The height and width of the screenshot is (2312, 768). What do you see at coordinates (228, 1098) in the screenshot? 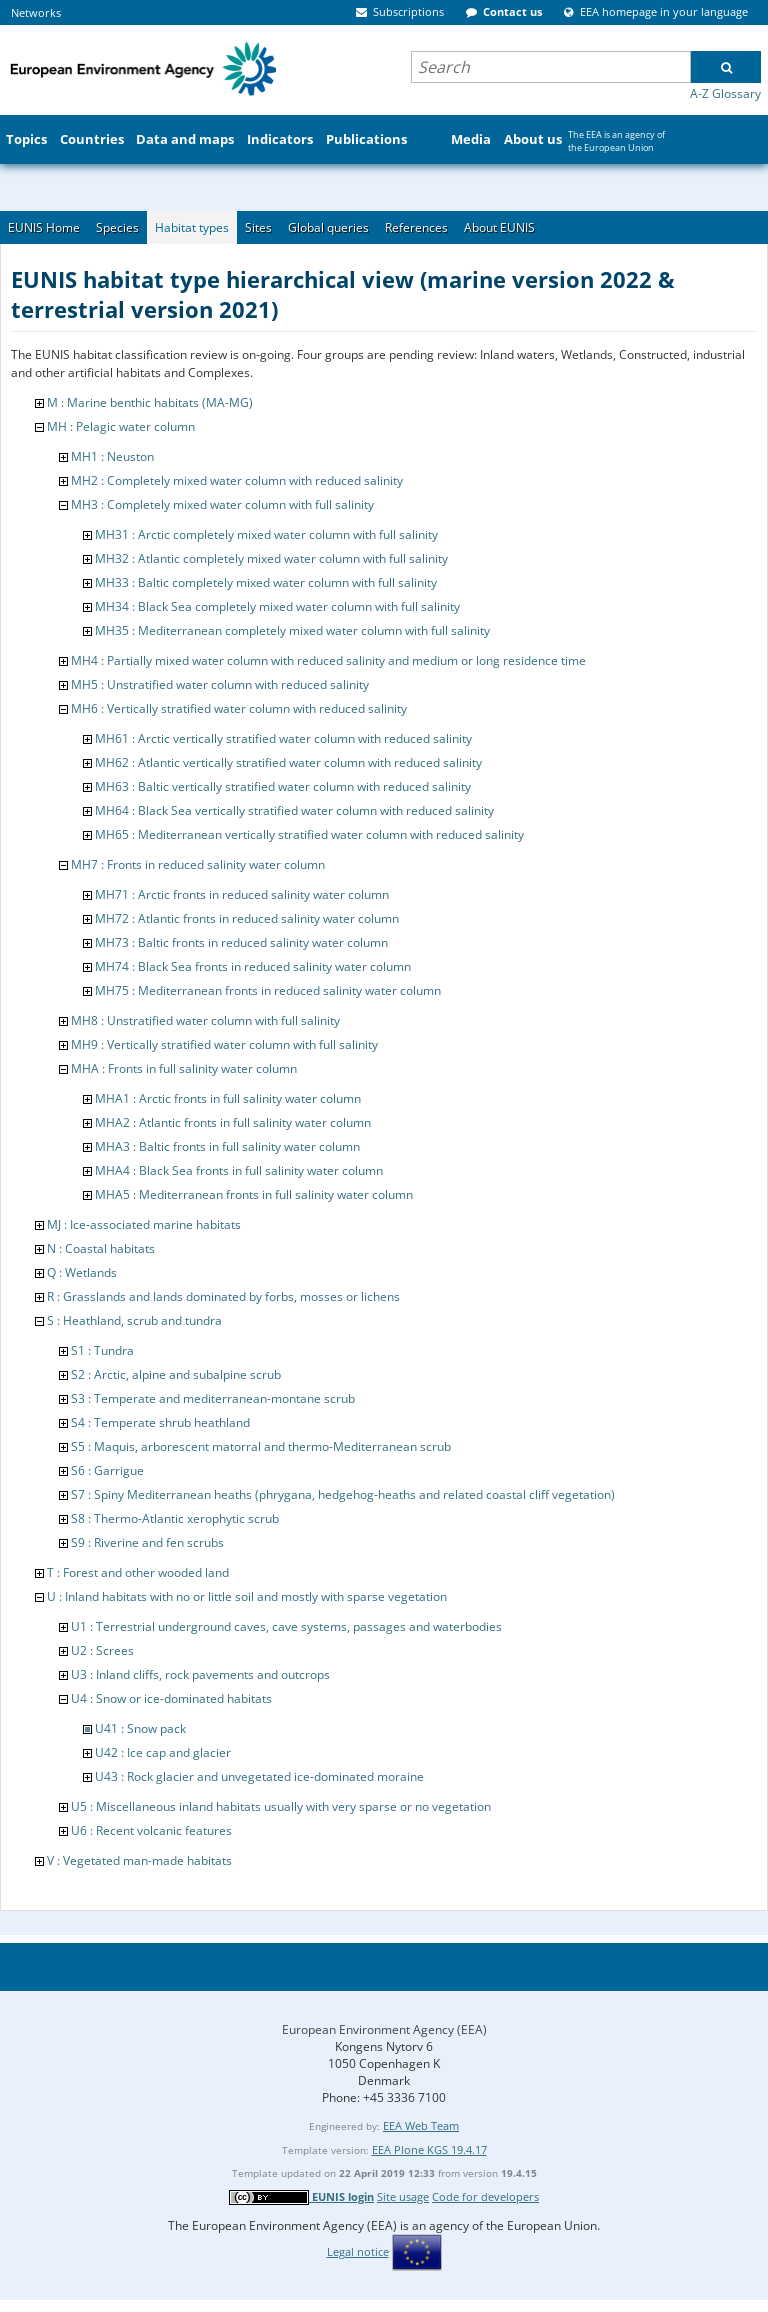
I see `MHA1 : Arctic fronts in full salinity water column` at bounding box center [228, 1098].